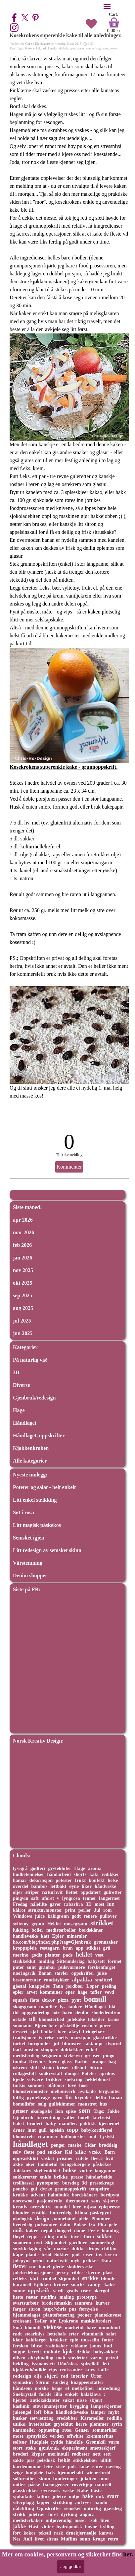 The height and width of the screenshot is (2576, 135). What do you see at coordinates (20, 2345) in the screenshot?
I see `fersken` at bounding box center [20, 2345].